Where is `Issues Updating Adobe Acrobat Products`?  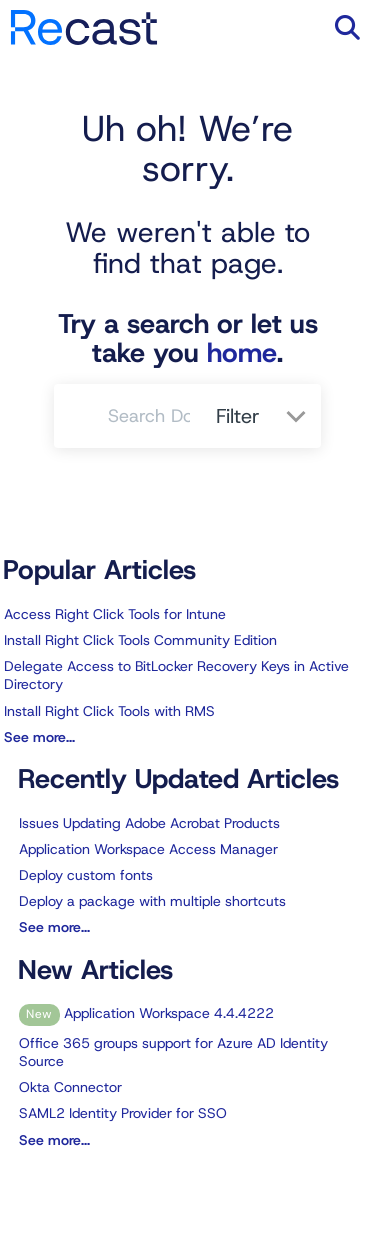 Issues Updating Adobe Acrobat Products is located at coordinates (149, 823).